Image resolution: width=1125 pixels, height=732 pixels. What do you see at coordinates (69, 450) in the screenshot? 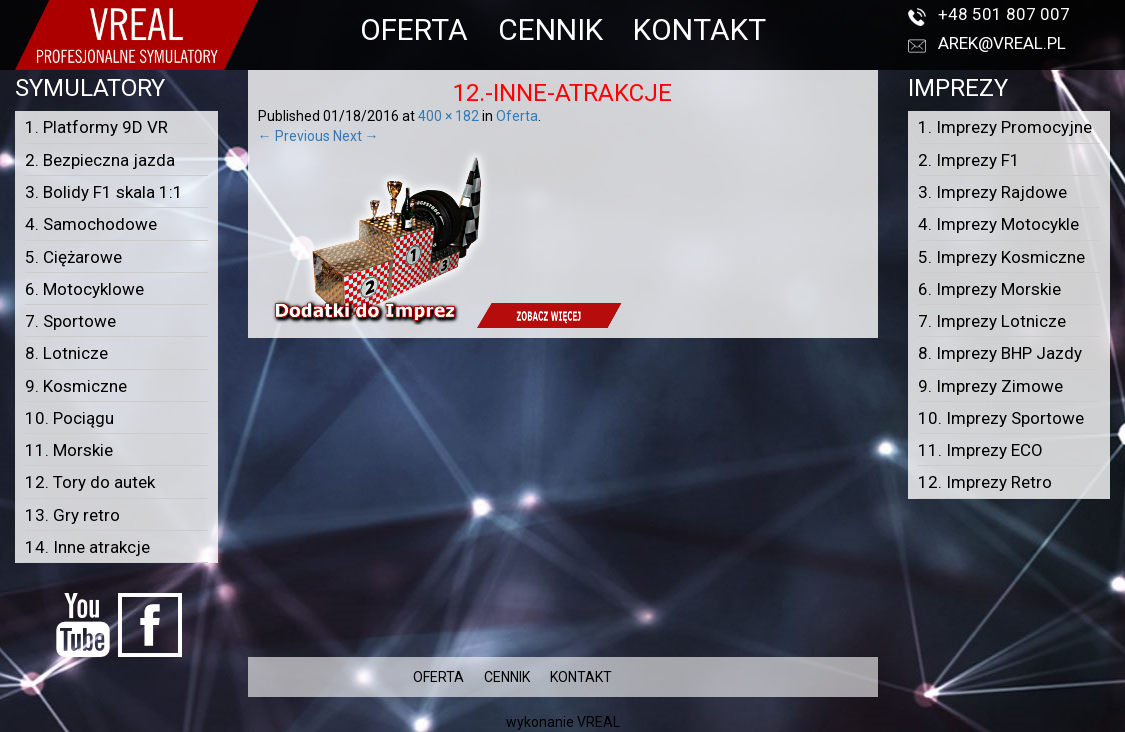
I see `11. Morskie` at bounding box center [69, 450].